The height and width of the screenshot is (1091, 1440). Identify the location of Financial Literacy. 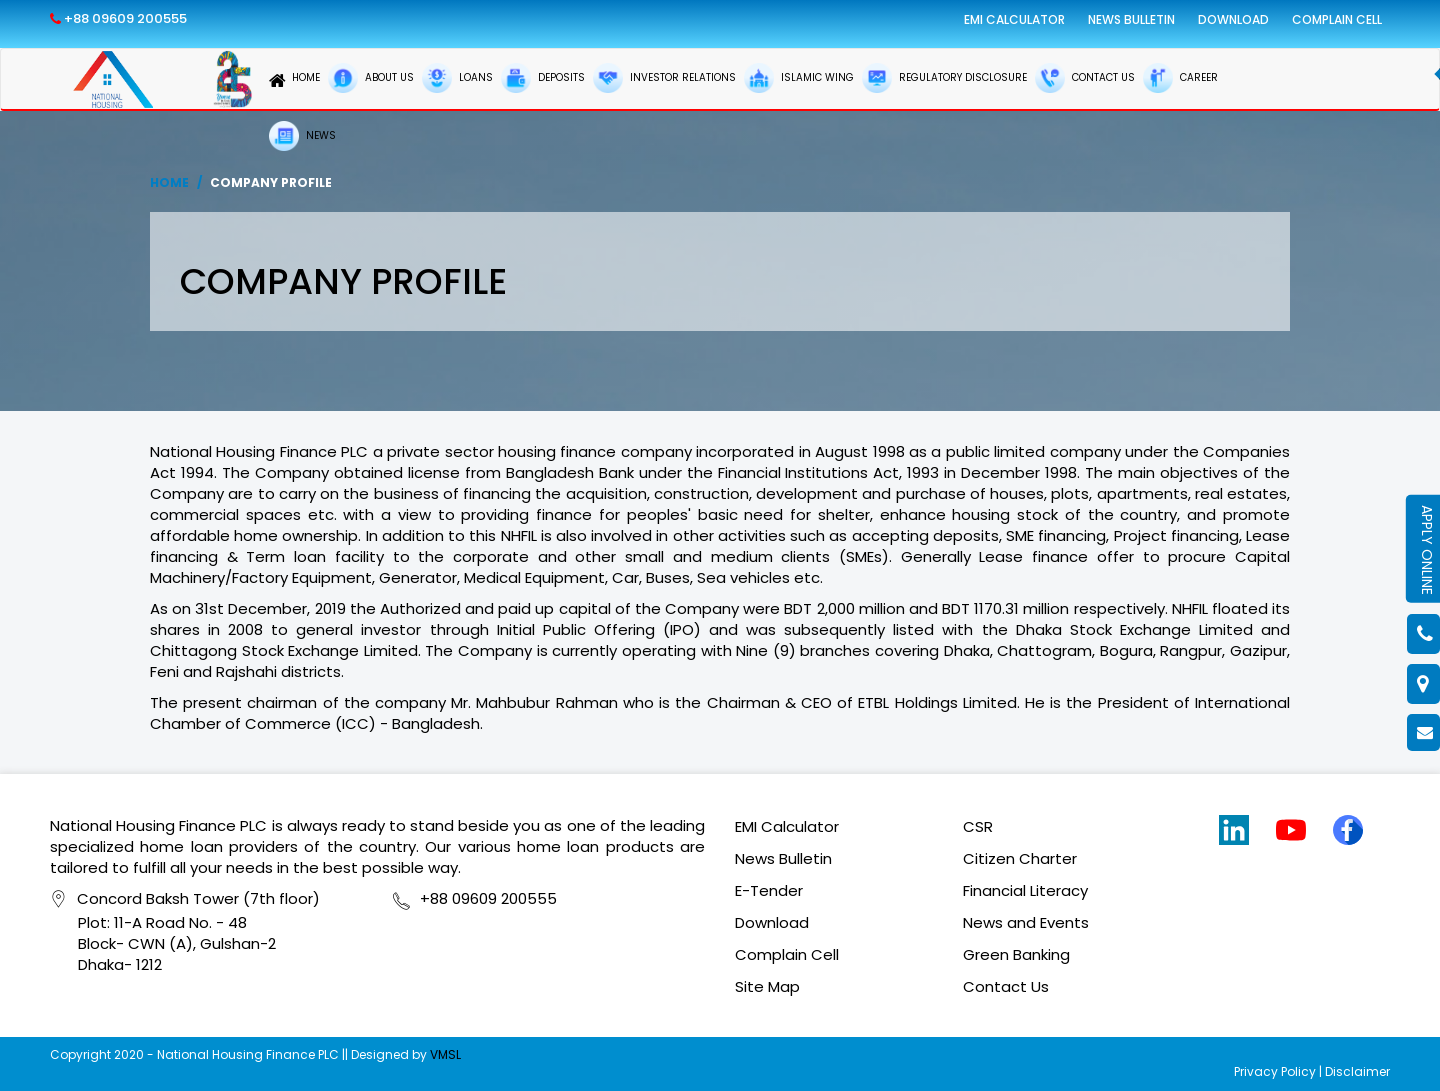
(1025, 890).